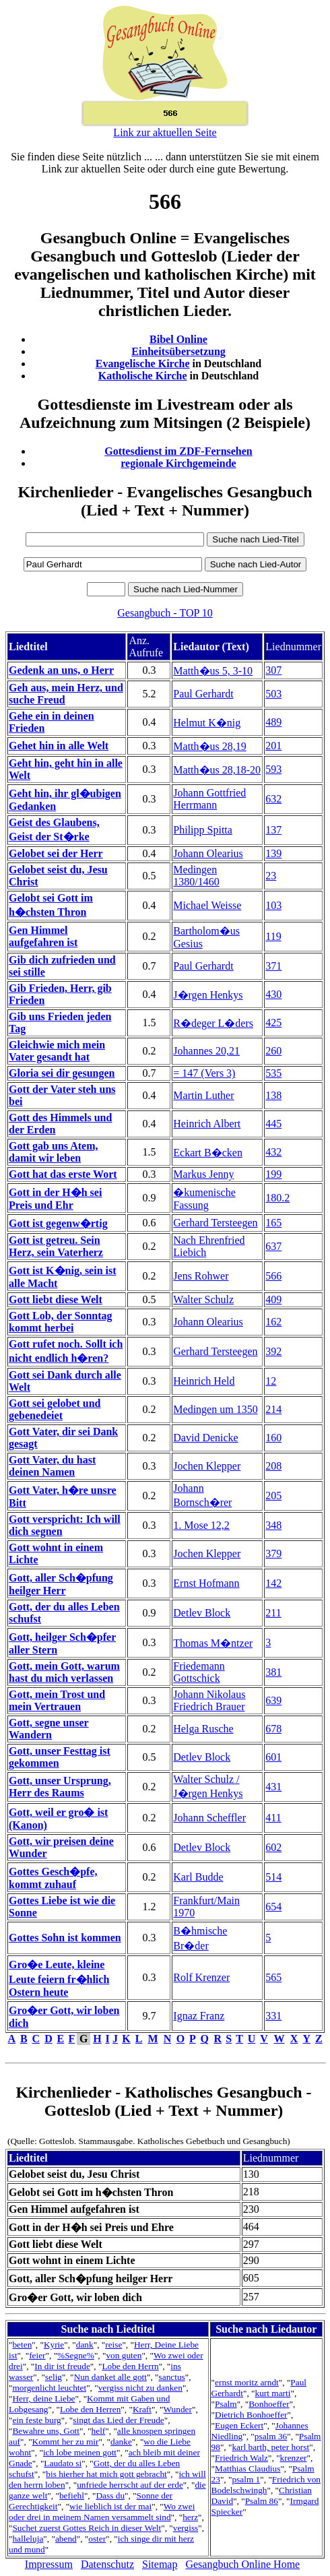  What do you see at coordinates (273, 1977) in the screenshot?
I see `565` at bounding box center [273, 1977].